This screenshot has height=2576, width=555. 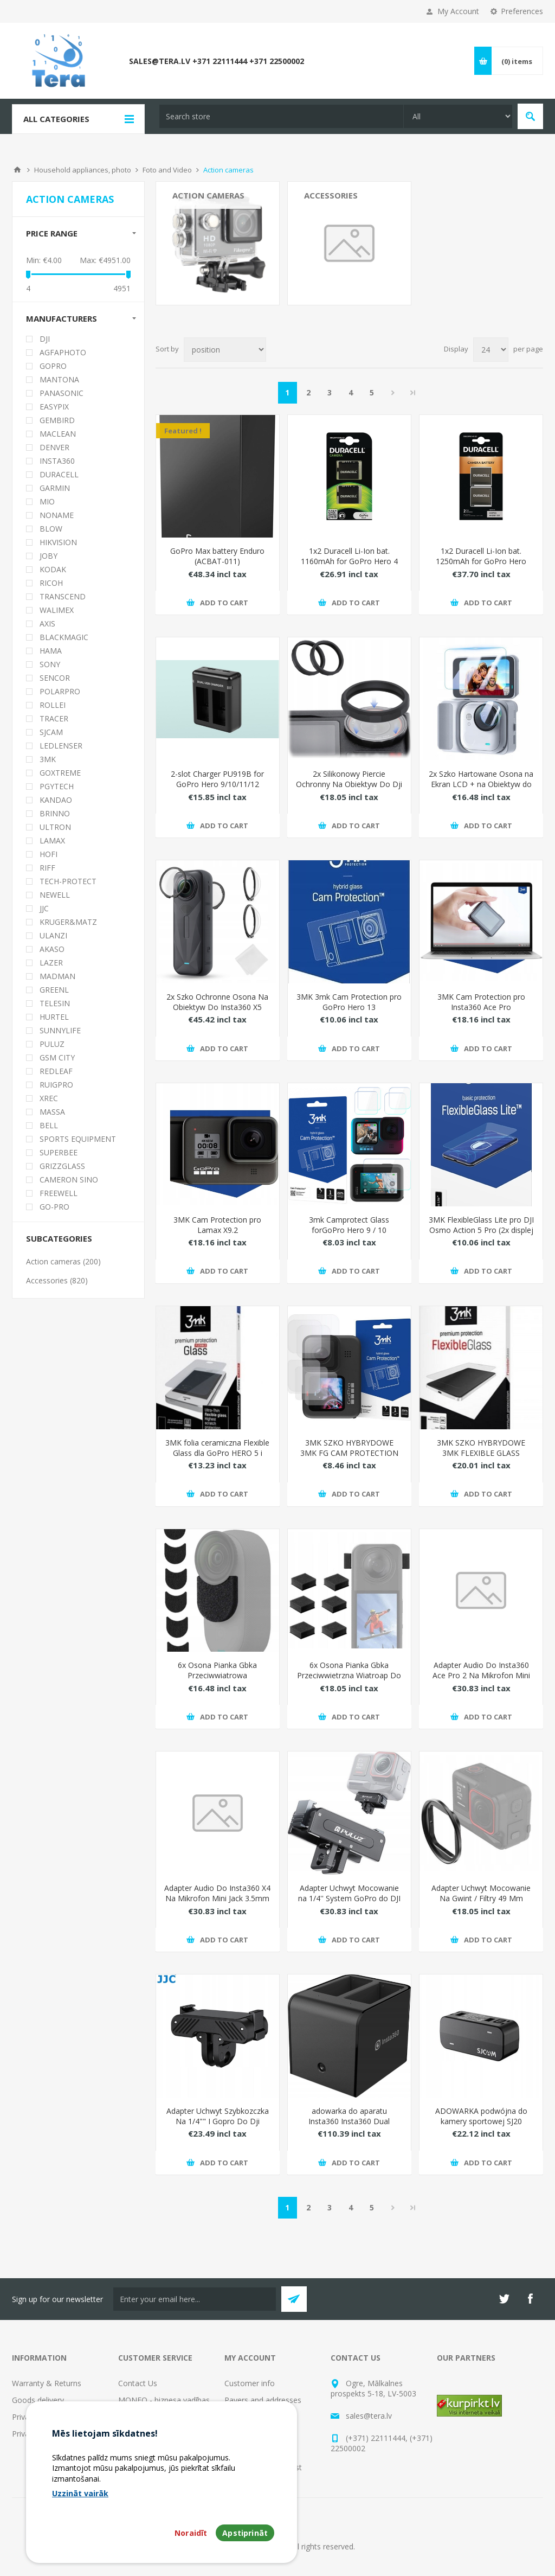 I want to click on POLARPRO, so click(x=60, y=691).